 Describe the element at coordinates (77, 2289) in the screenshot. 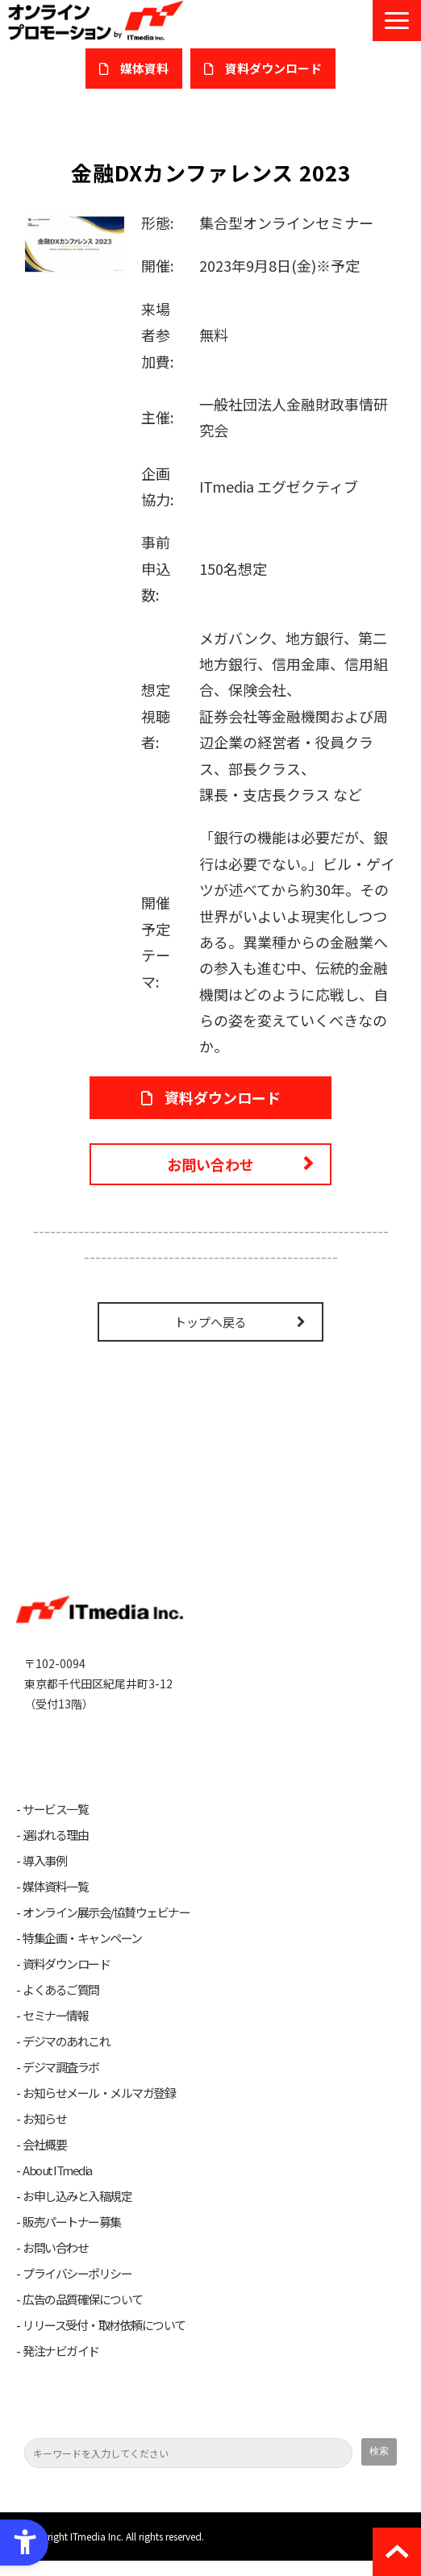

I see `プライバシーポリシー` at that location.